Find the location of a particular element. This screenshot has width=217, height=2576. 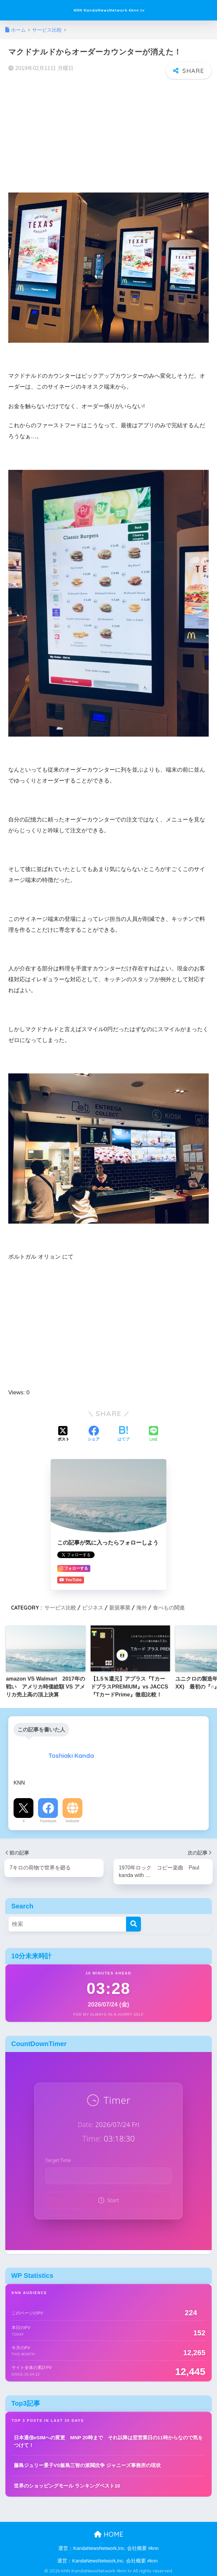

[Facebookでシェアする] is located at coordinates (94, 1434).